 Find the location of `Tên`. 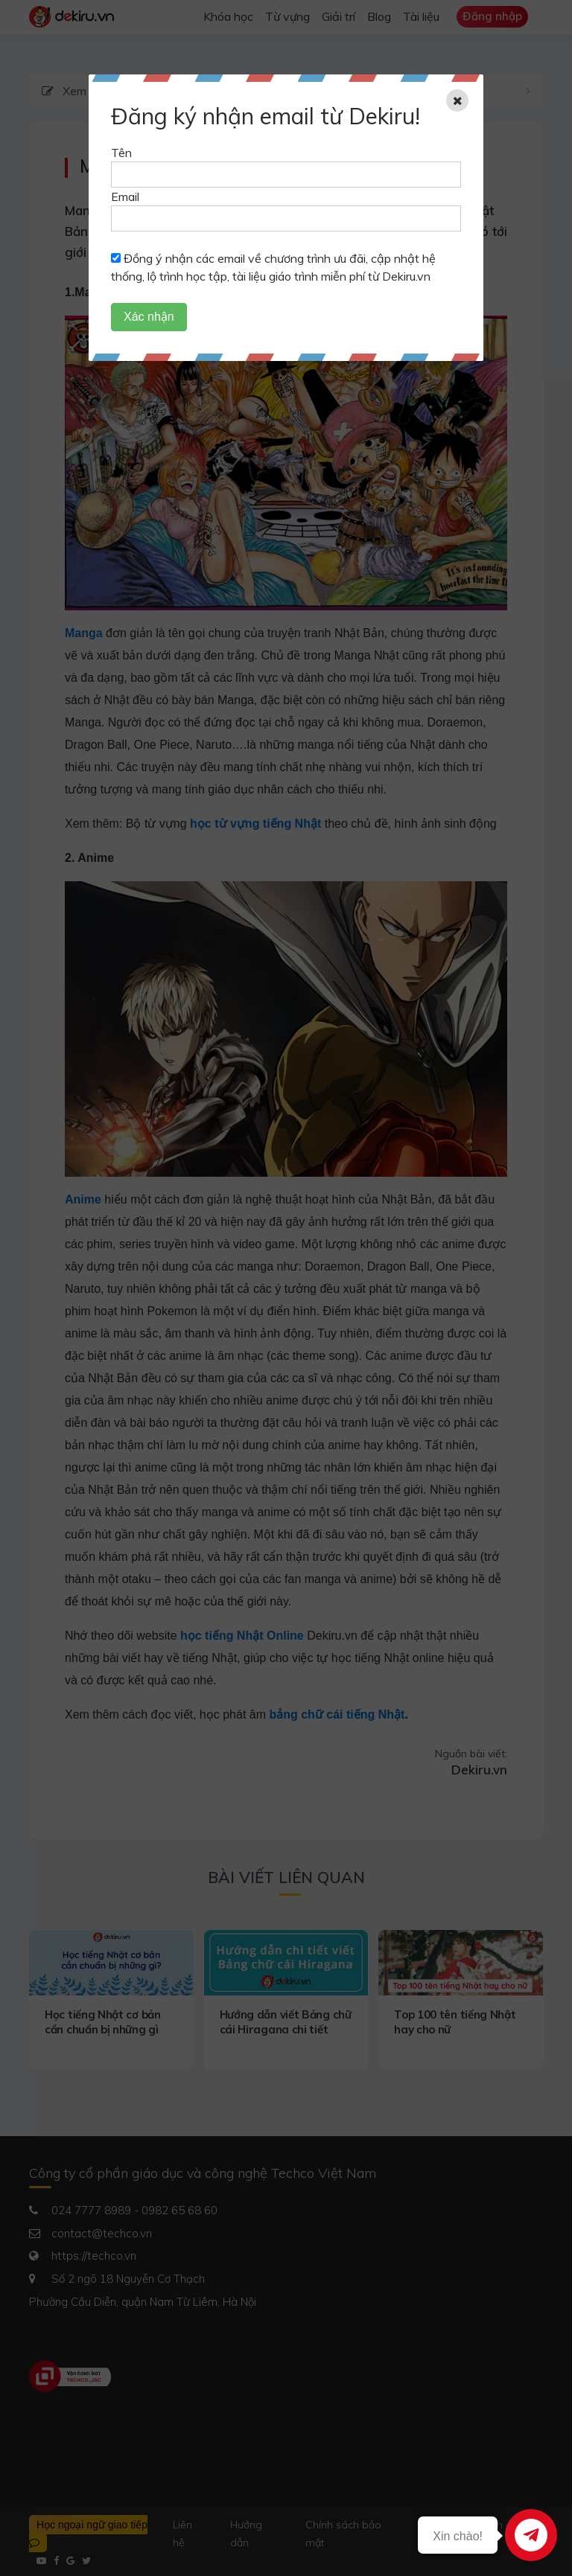

Tên is located at coordinates (121, 152).